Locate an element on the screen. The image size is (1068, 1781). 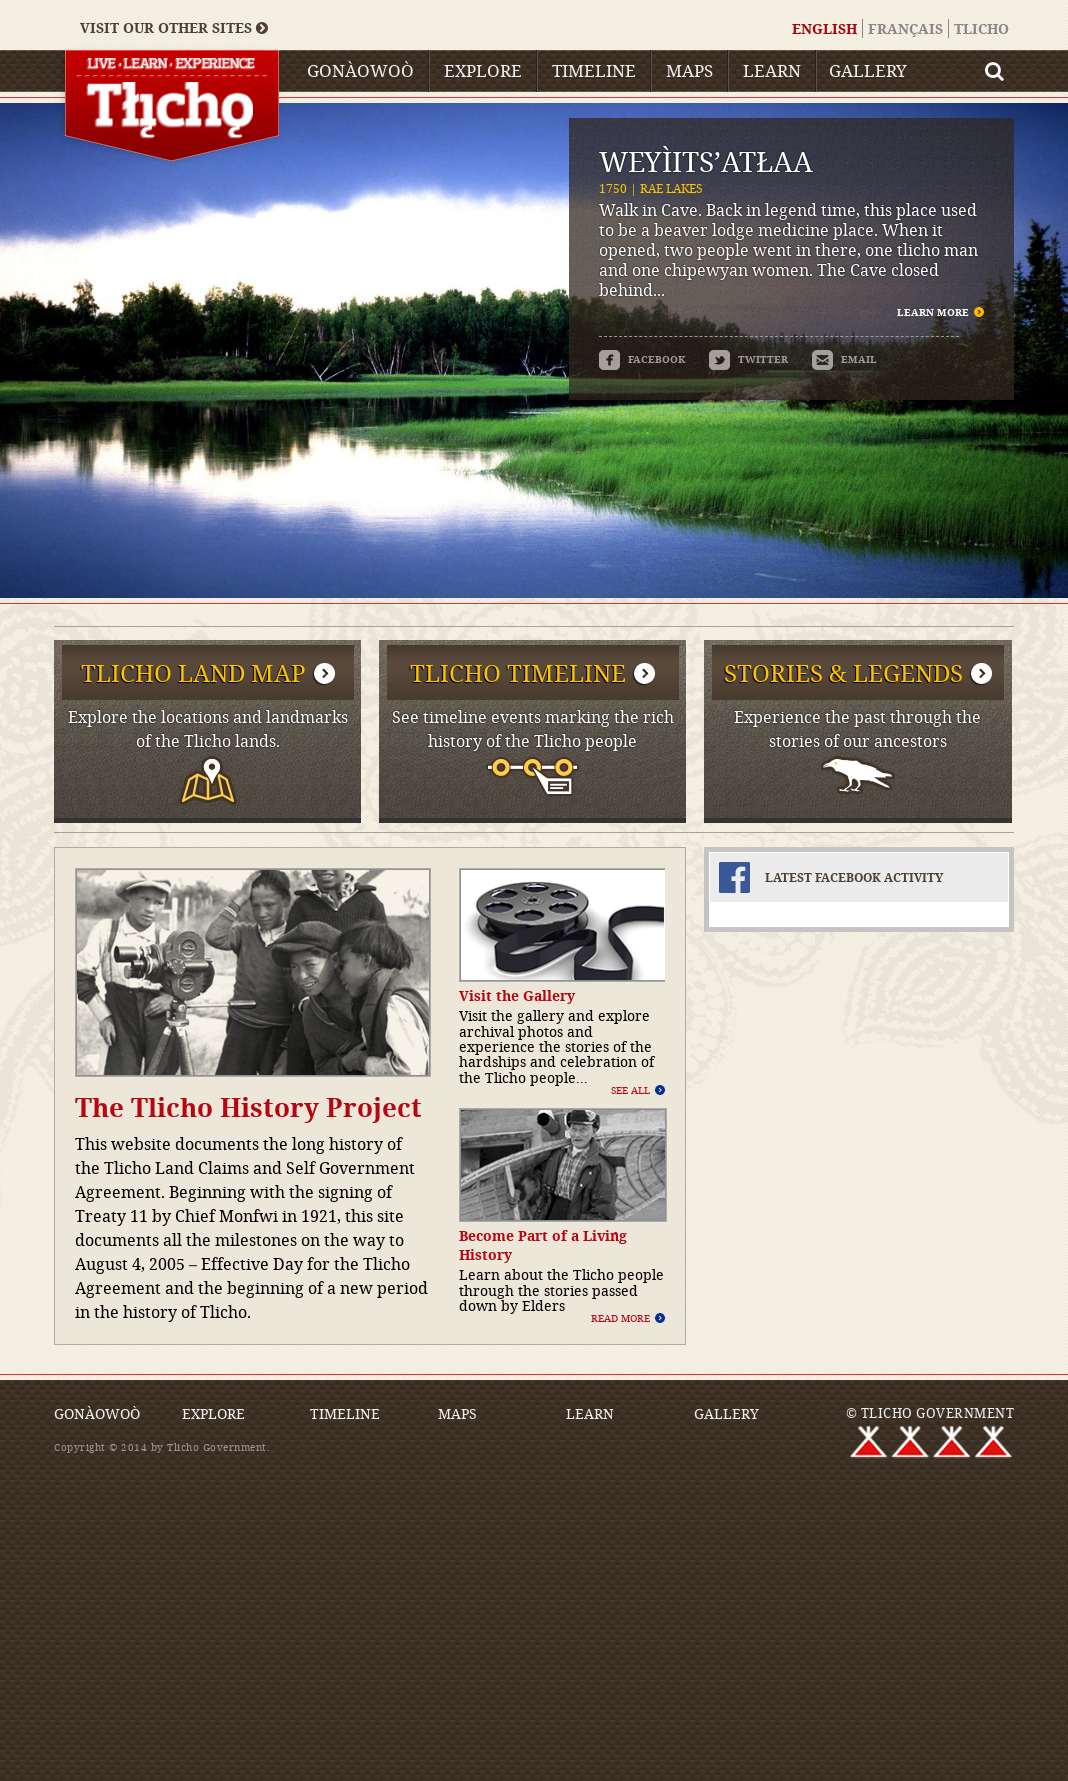
Read More is located at coordinates (620, 1318).